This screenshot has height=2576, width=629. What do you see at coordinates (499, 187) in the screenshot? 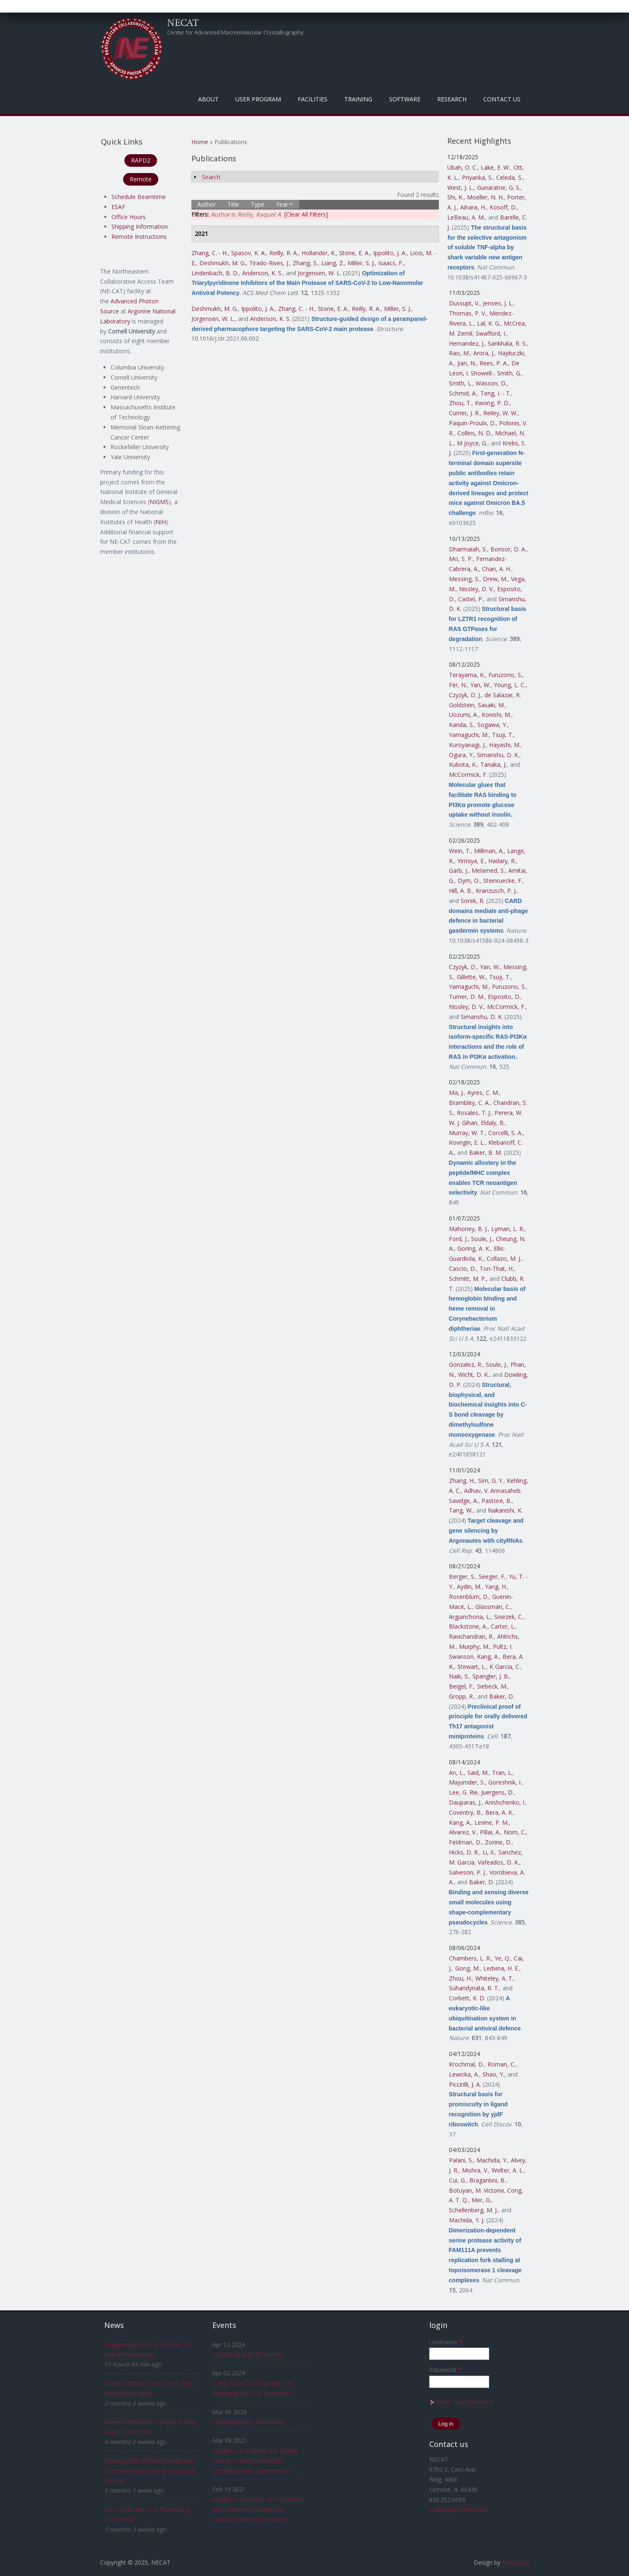
I see `Gunaratne, G. S.` at bounding box center [499, 187].